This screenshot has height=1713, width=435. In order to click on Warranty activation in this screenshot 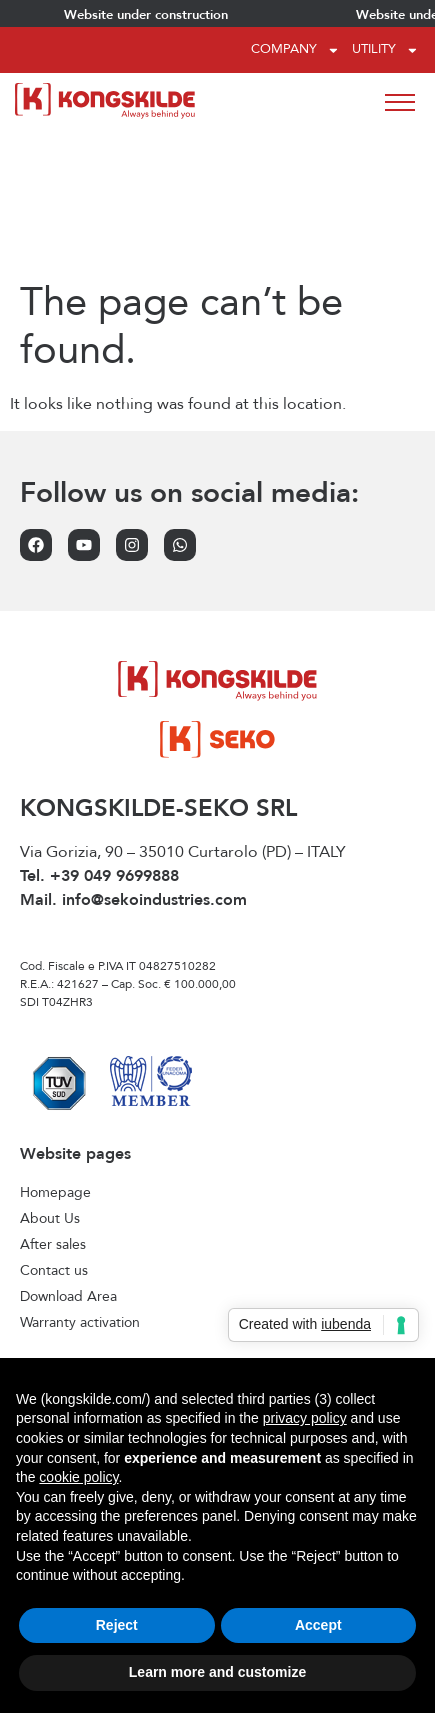, I will do `click(80, 1180)`.